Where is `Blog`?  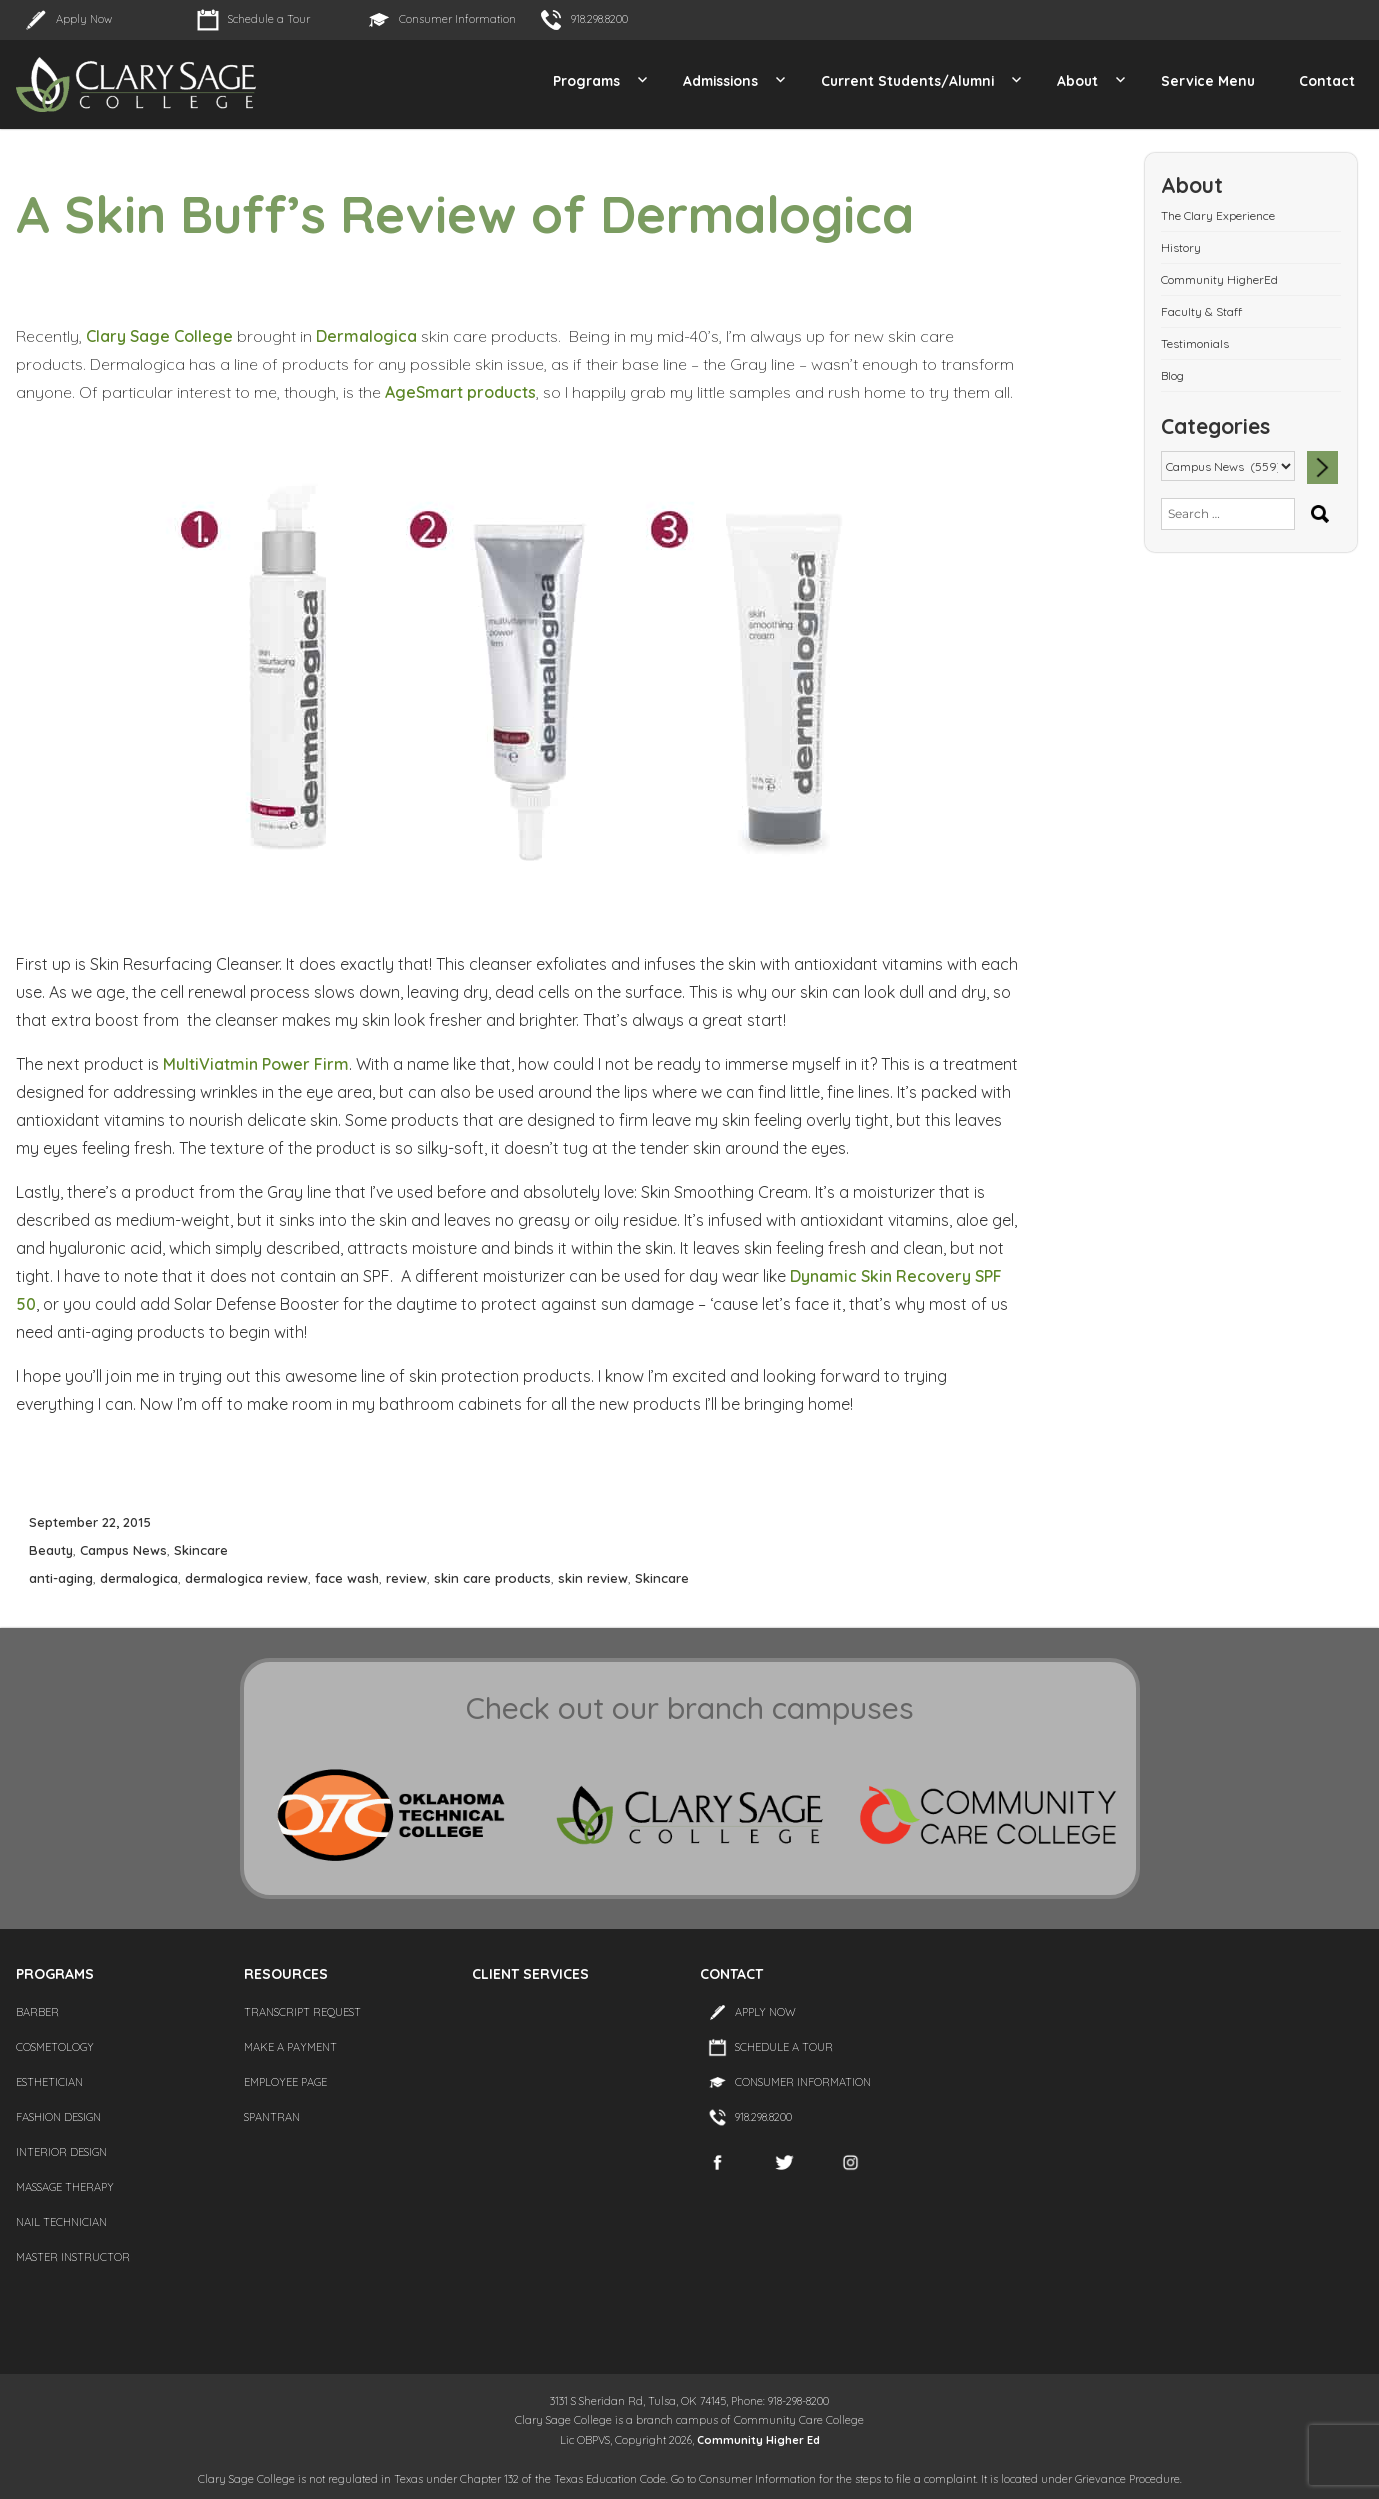 Blog is located at coordinates (1172, 375).